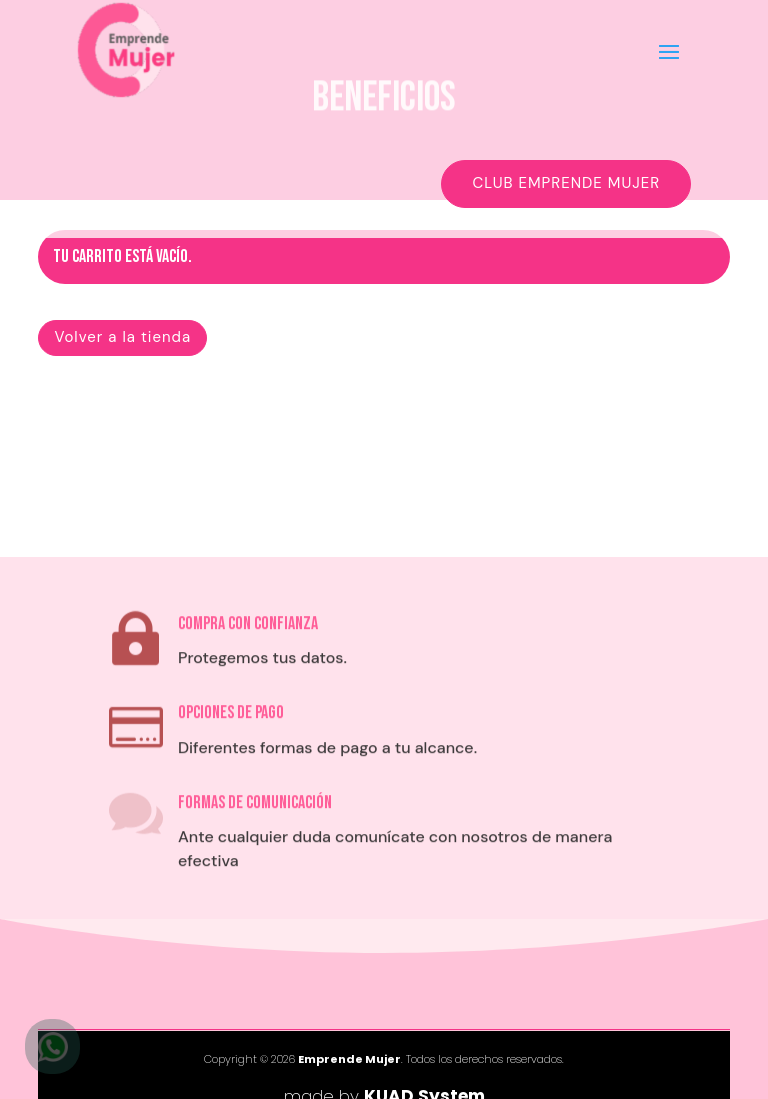  Describe the element at coordinates (122, 337) in the screenshot. I see `Volver a la tienda` at that location.